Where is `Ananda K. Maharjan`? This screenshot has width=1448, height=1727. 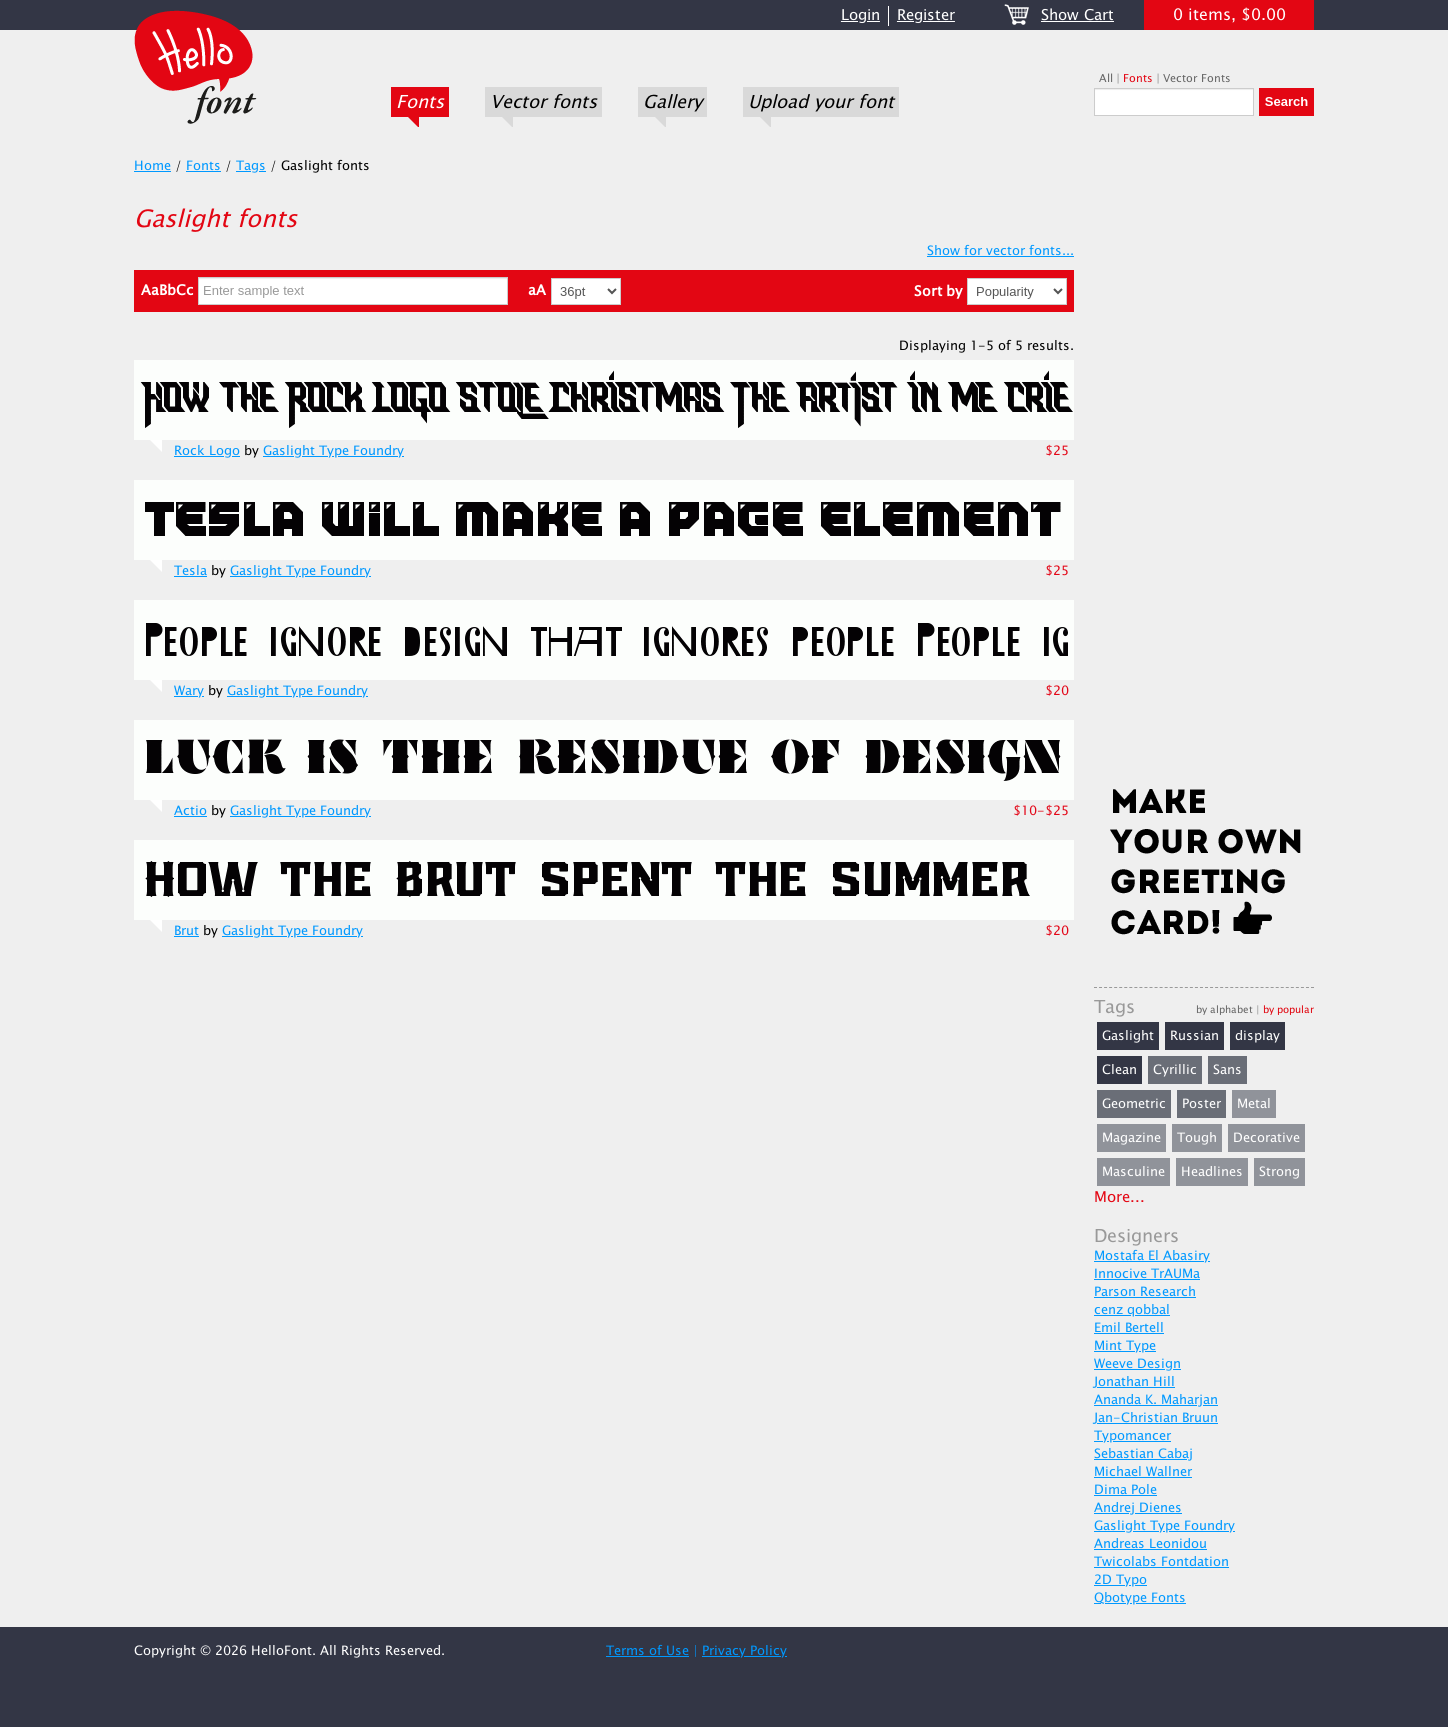
Ananda K. Maharjan is located at coordinates (1156, 1400).